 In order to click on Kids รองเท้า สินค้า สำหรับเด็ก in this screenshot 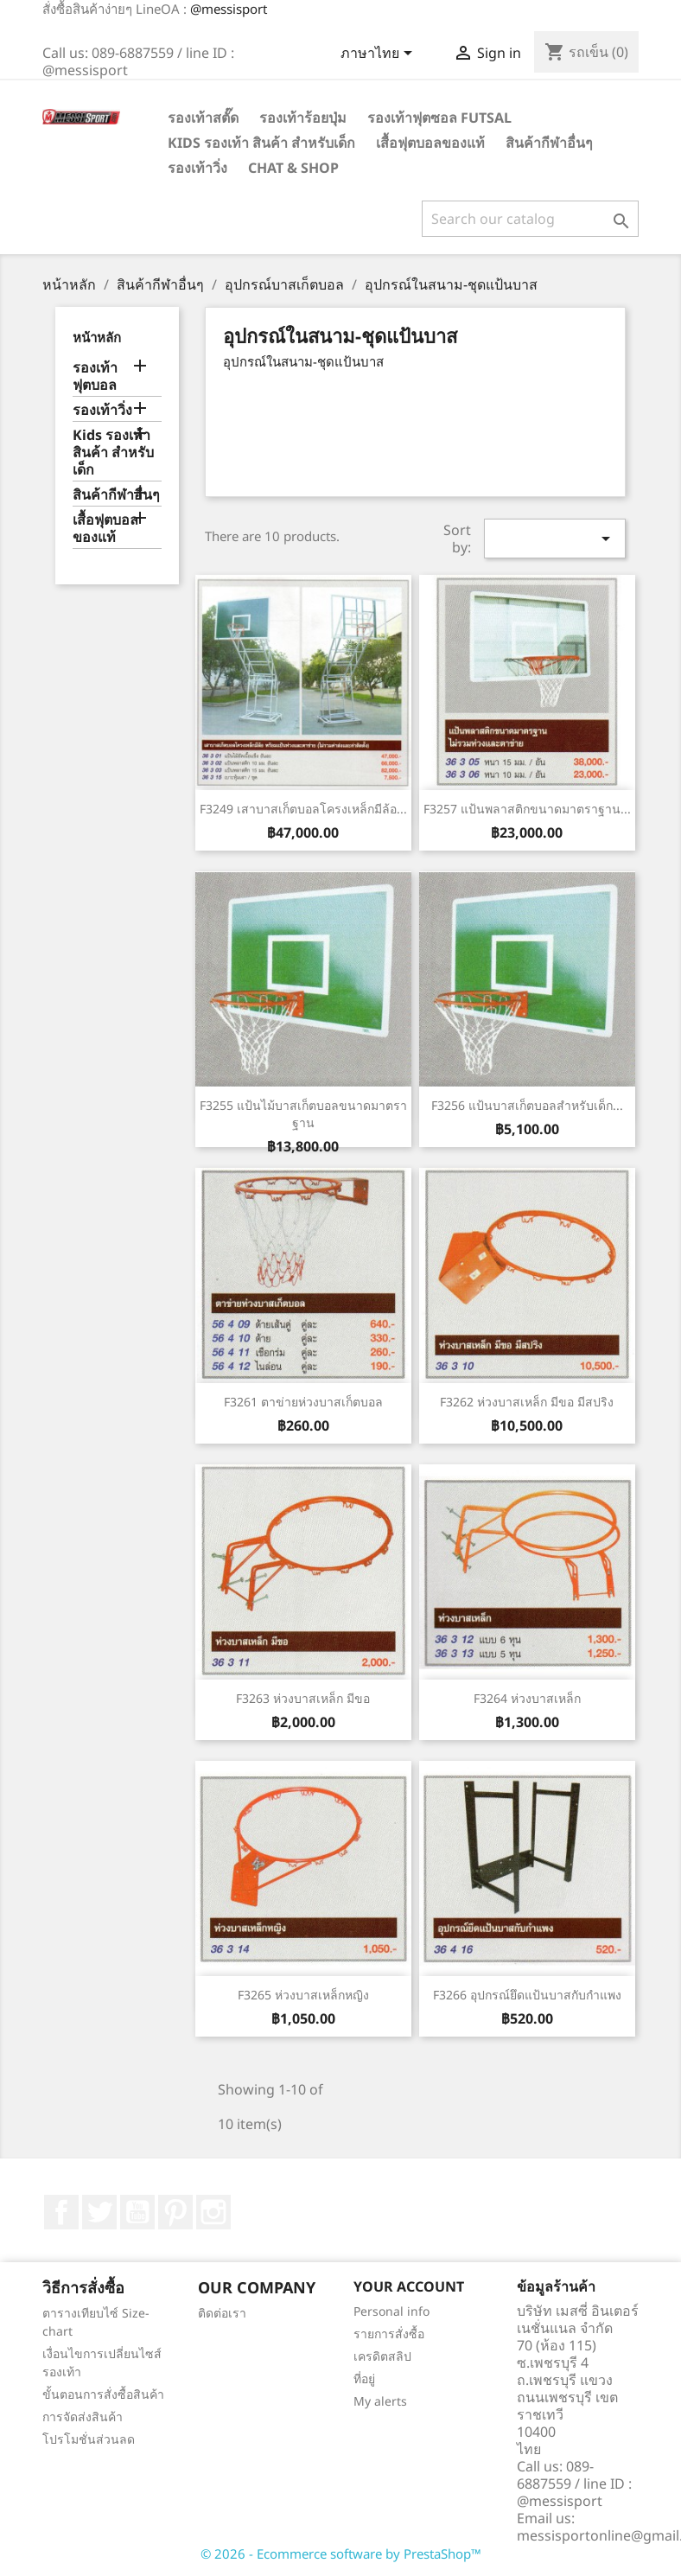, I will do `click(261, 142)`.